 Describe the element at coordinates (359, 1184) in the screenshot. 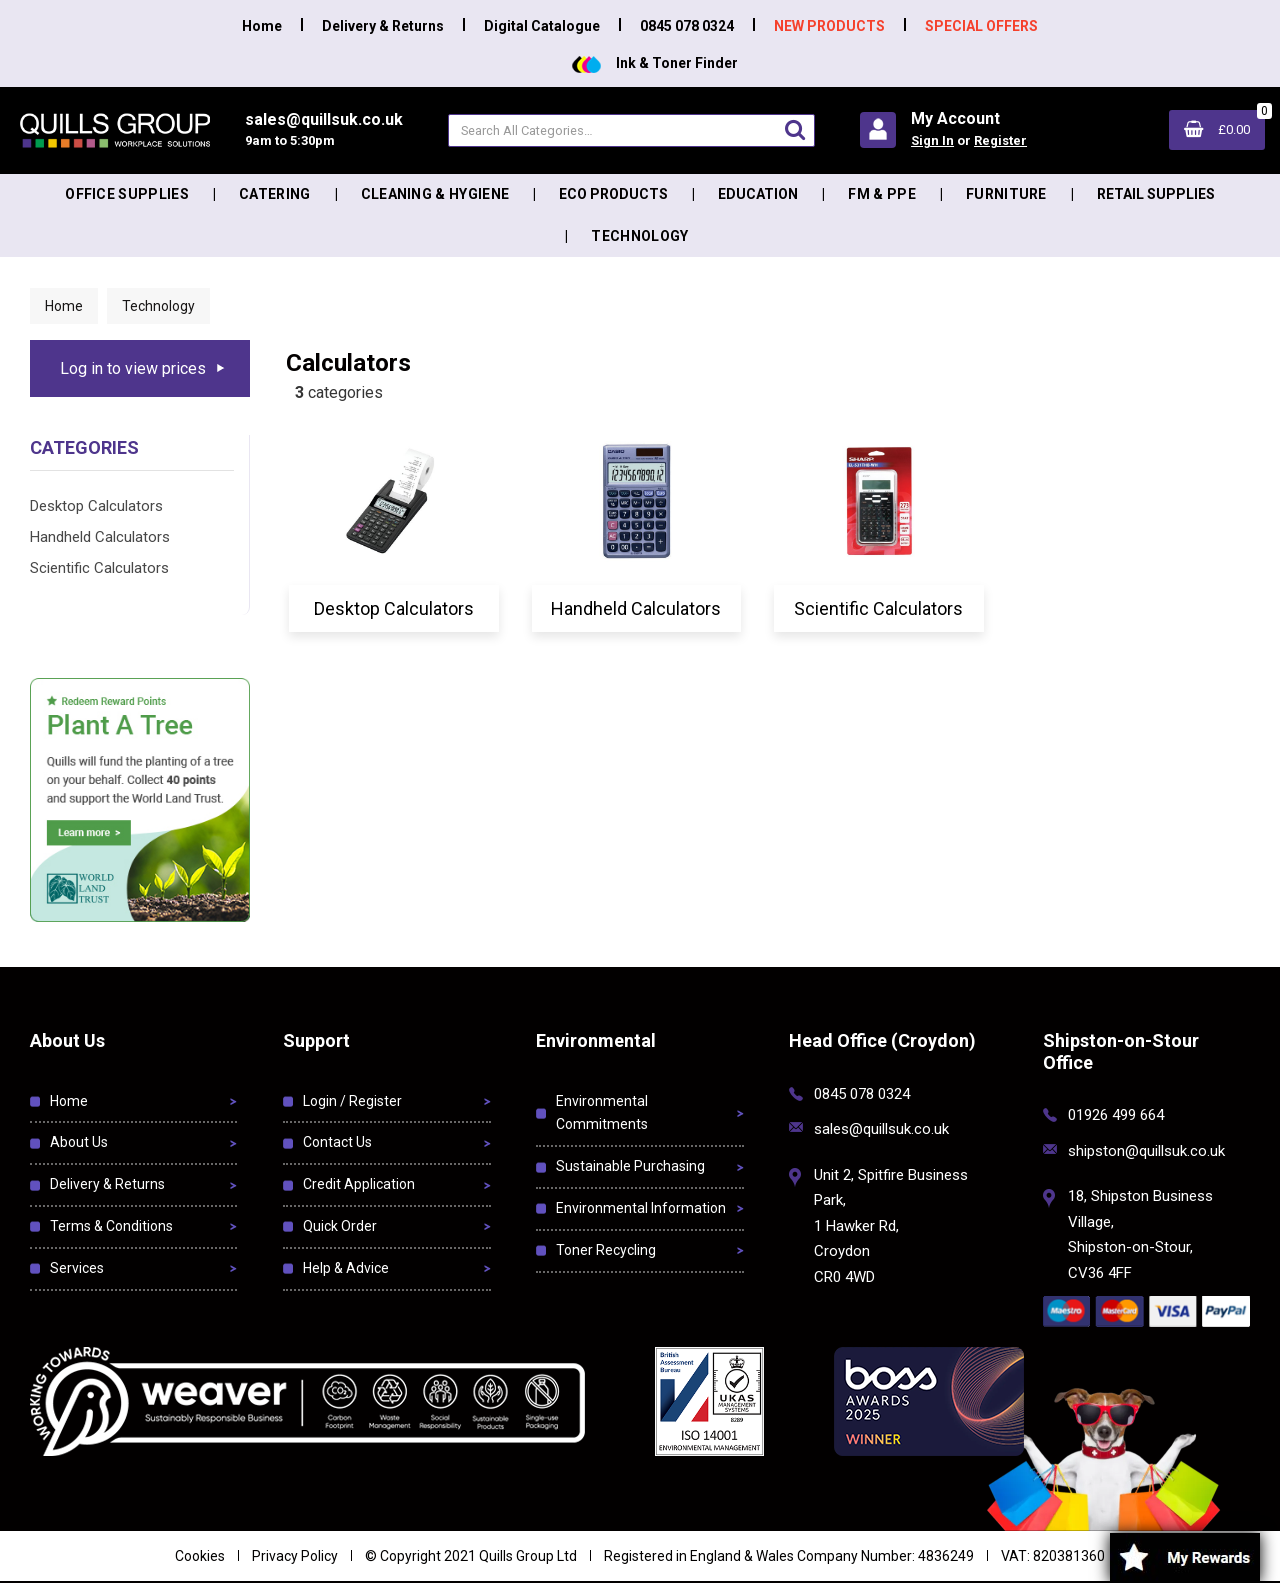

I see `Credit Application` at that location.